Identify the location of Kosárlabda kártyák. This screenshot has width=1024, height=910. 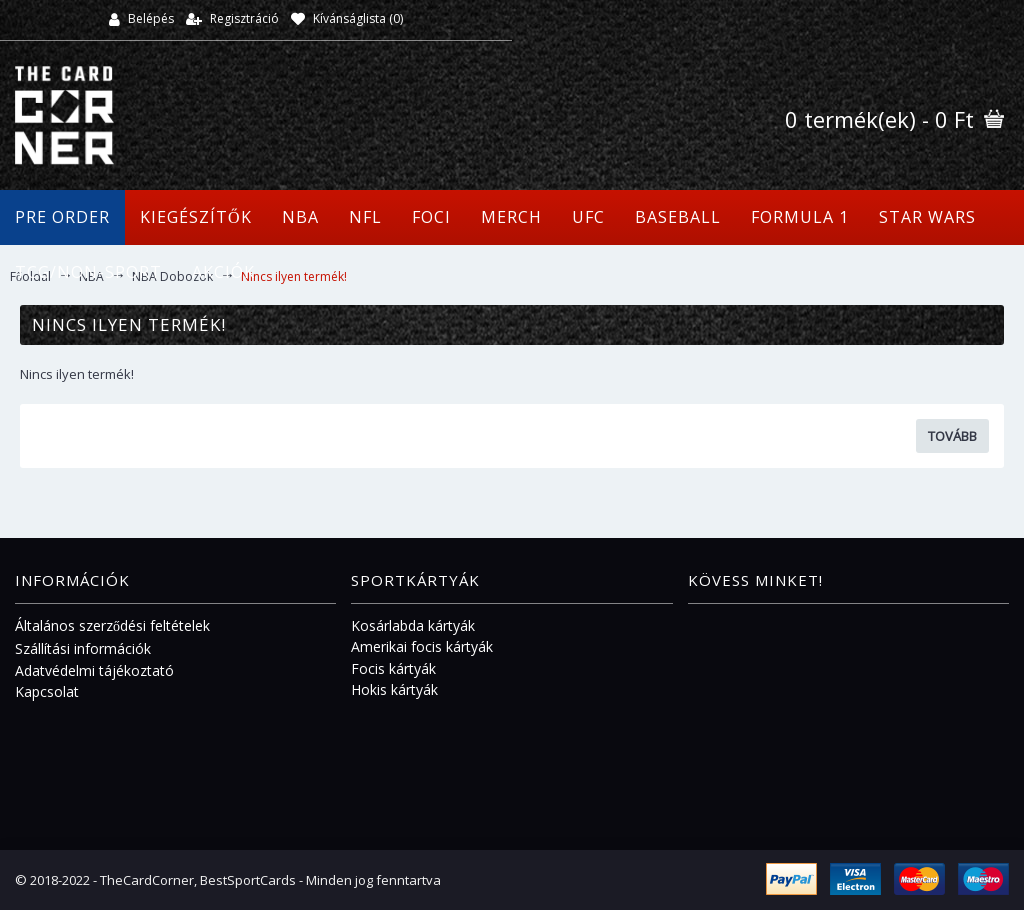
(413, 625).